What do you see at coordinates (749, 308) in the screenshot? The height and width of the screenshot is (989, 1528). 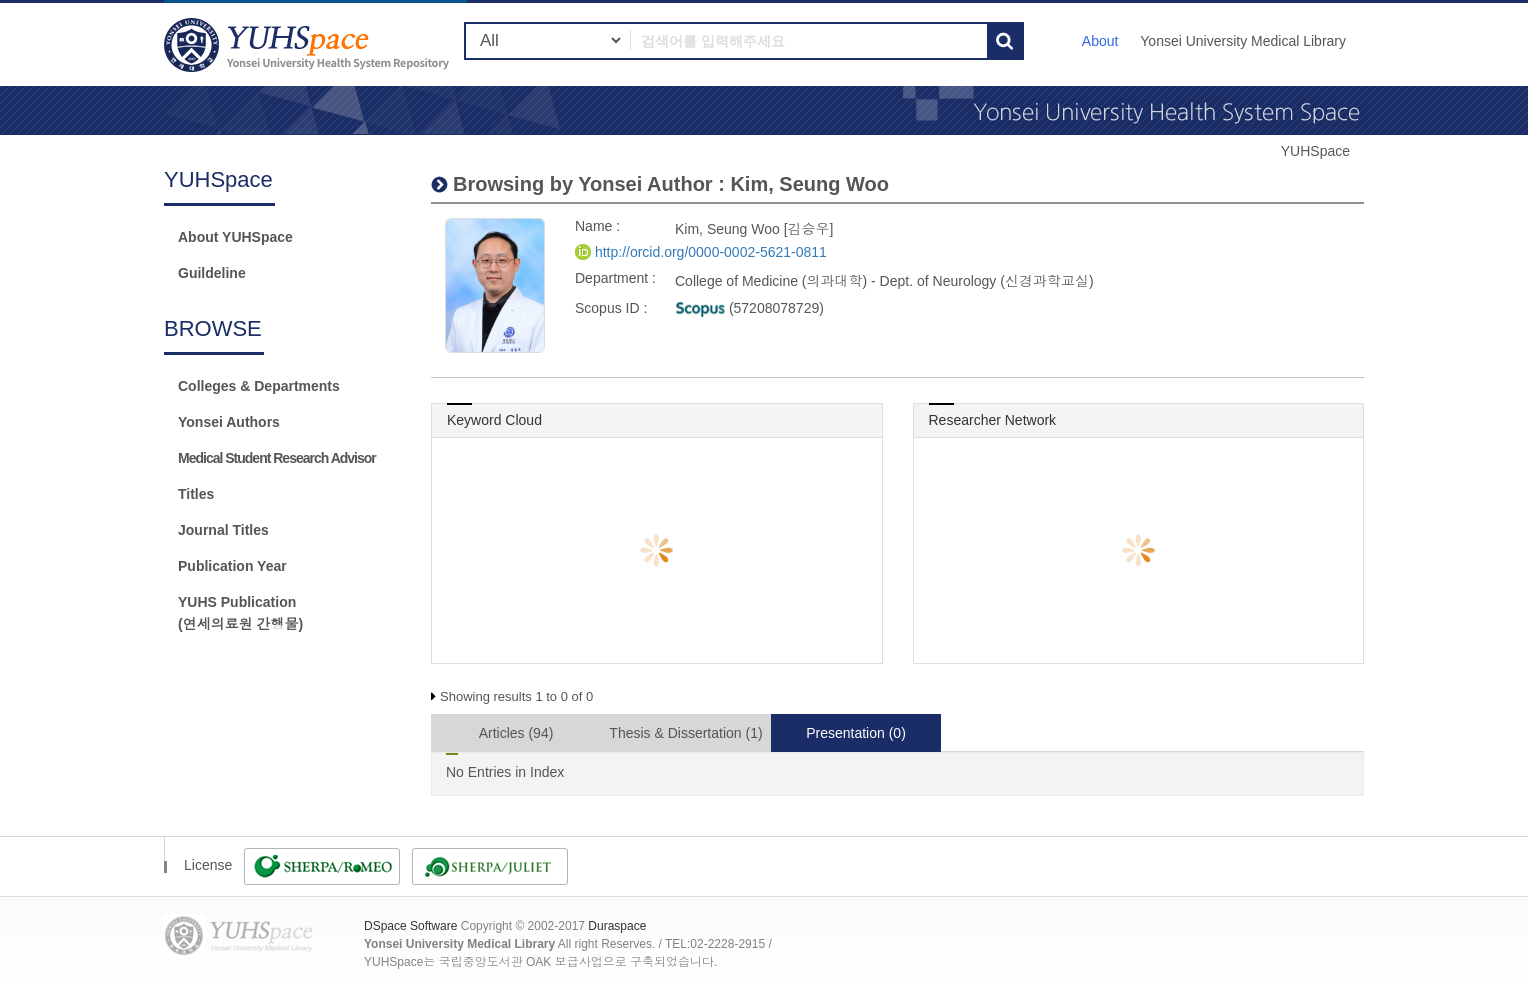 I see `(57208078729)` at bounding box center [749, 308].